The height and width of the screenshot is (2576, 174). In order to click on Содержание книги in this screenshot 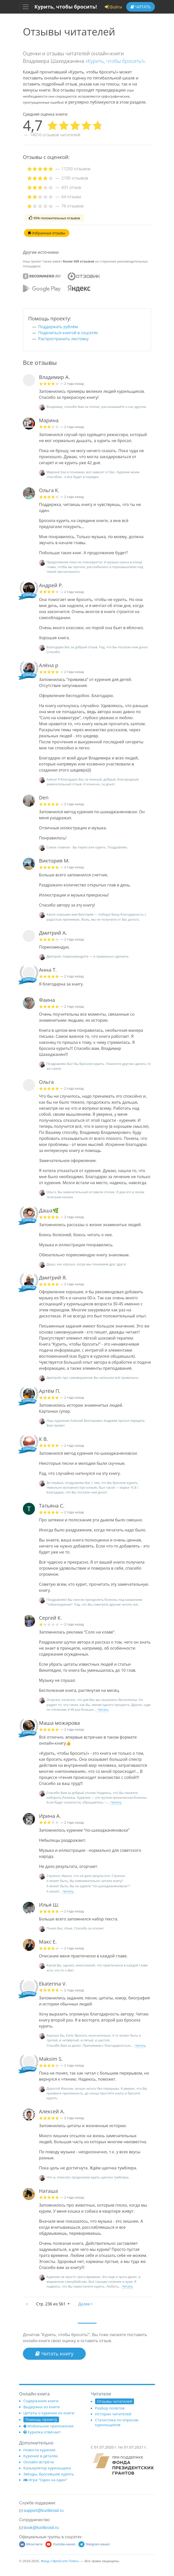, I will do `click(41, 2400)`.